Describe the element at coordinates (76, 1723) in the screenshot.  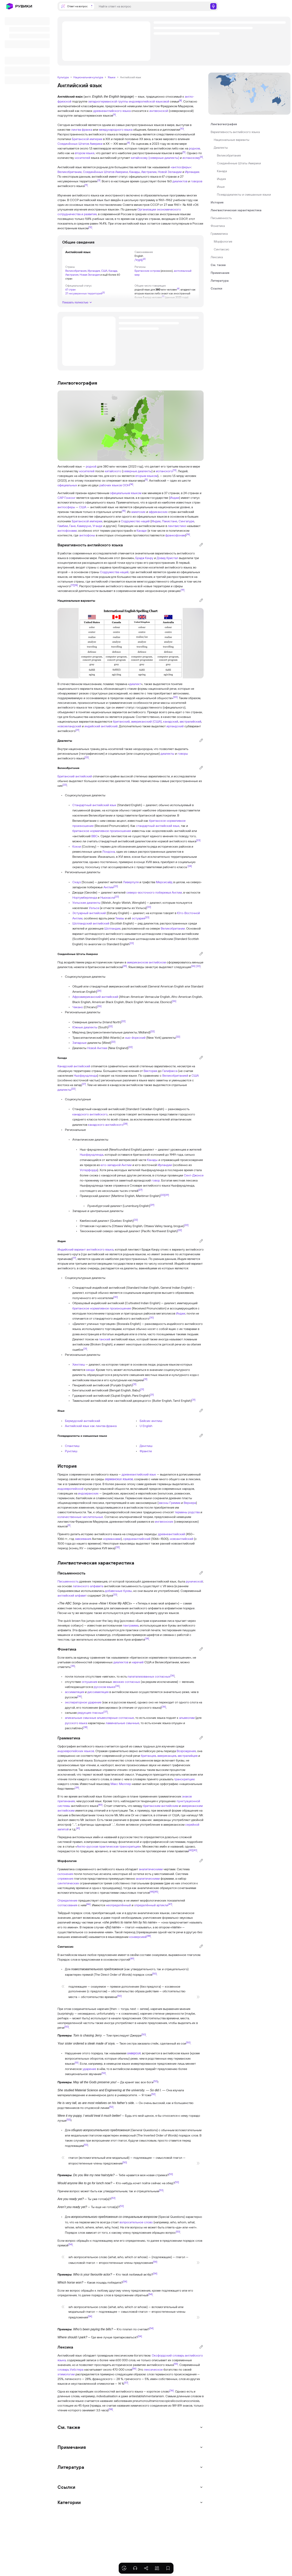
I see `русского языка` at that location.